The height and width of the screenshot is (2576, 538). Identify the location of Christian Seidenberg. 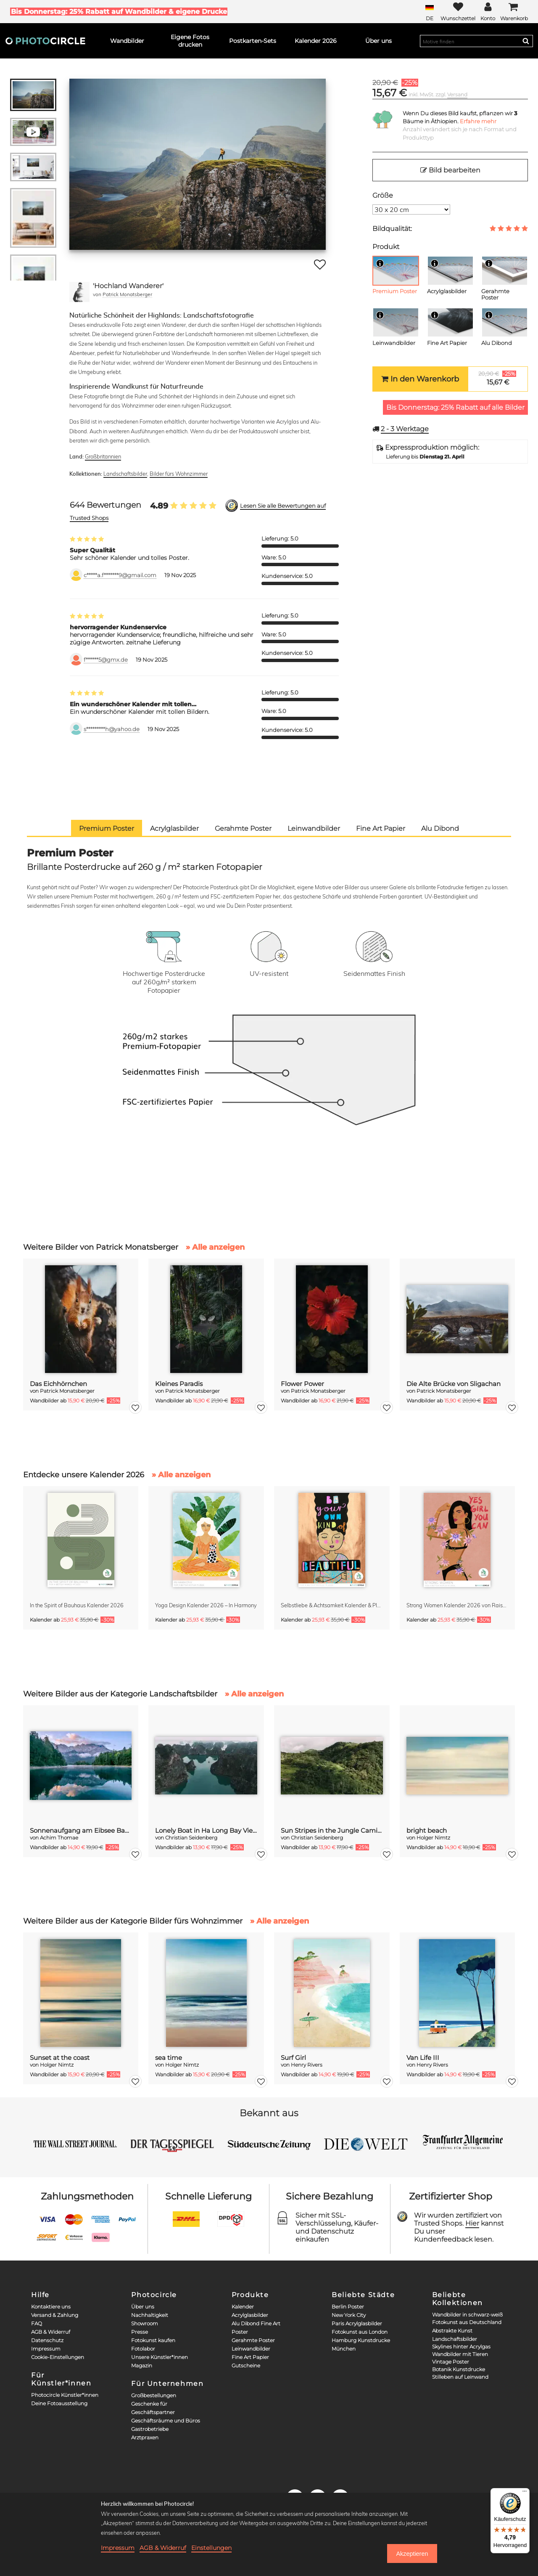
(191, 1837).